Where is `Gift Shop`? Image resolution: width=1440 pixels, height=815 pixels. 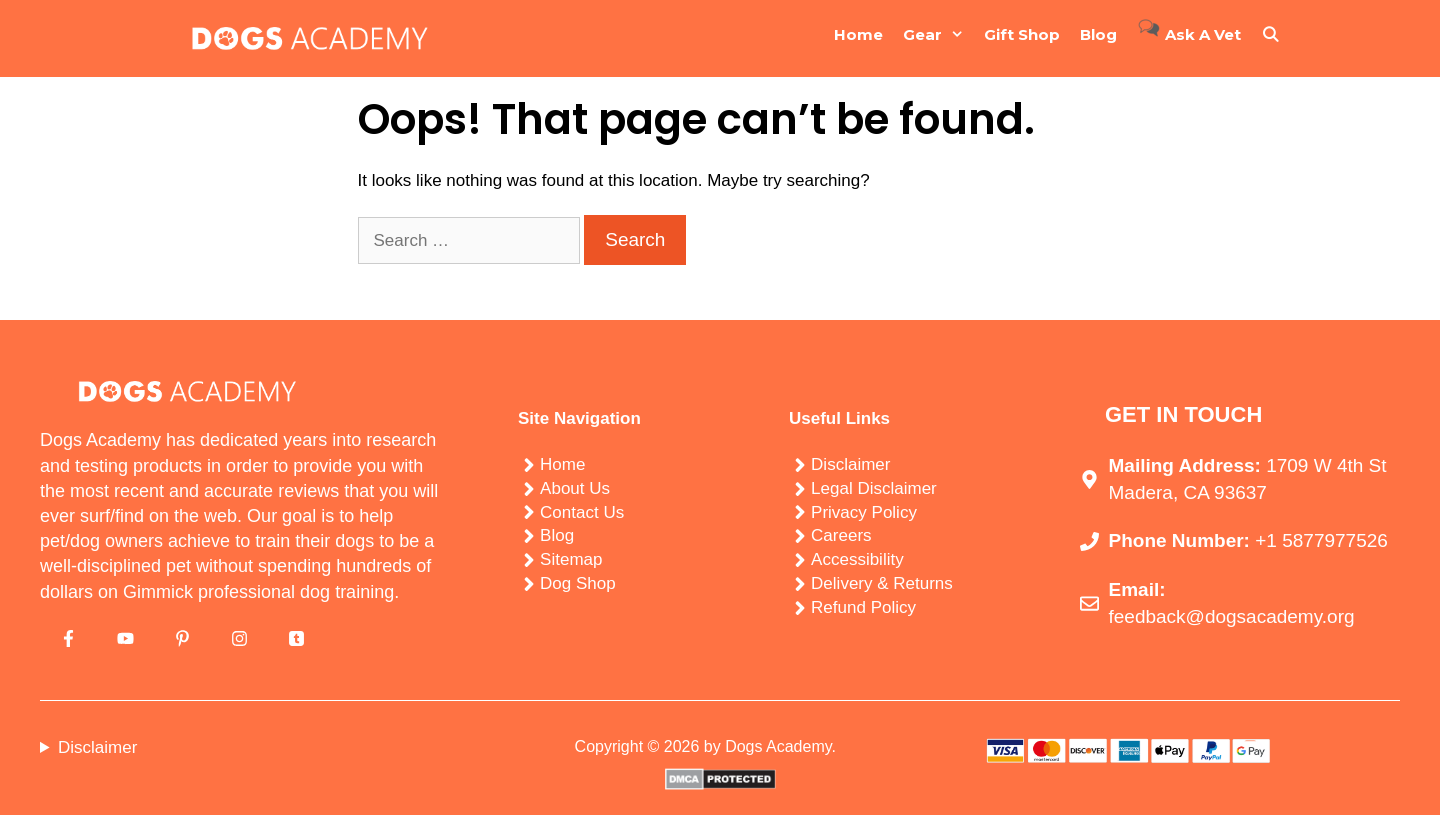
Gift Shop is located at coordinates (1022, 34).